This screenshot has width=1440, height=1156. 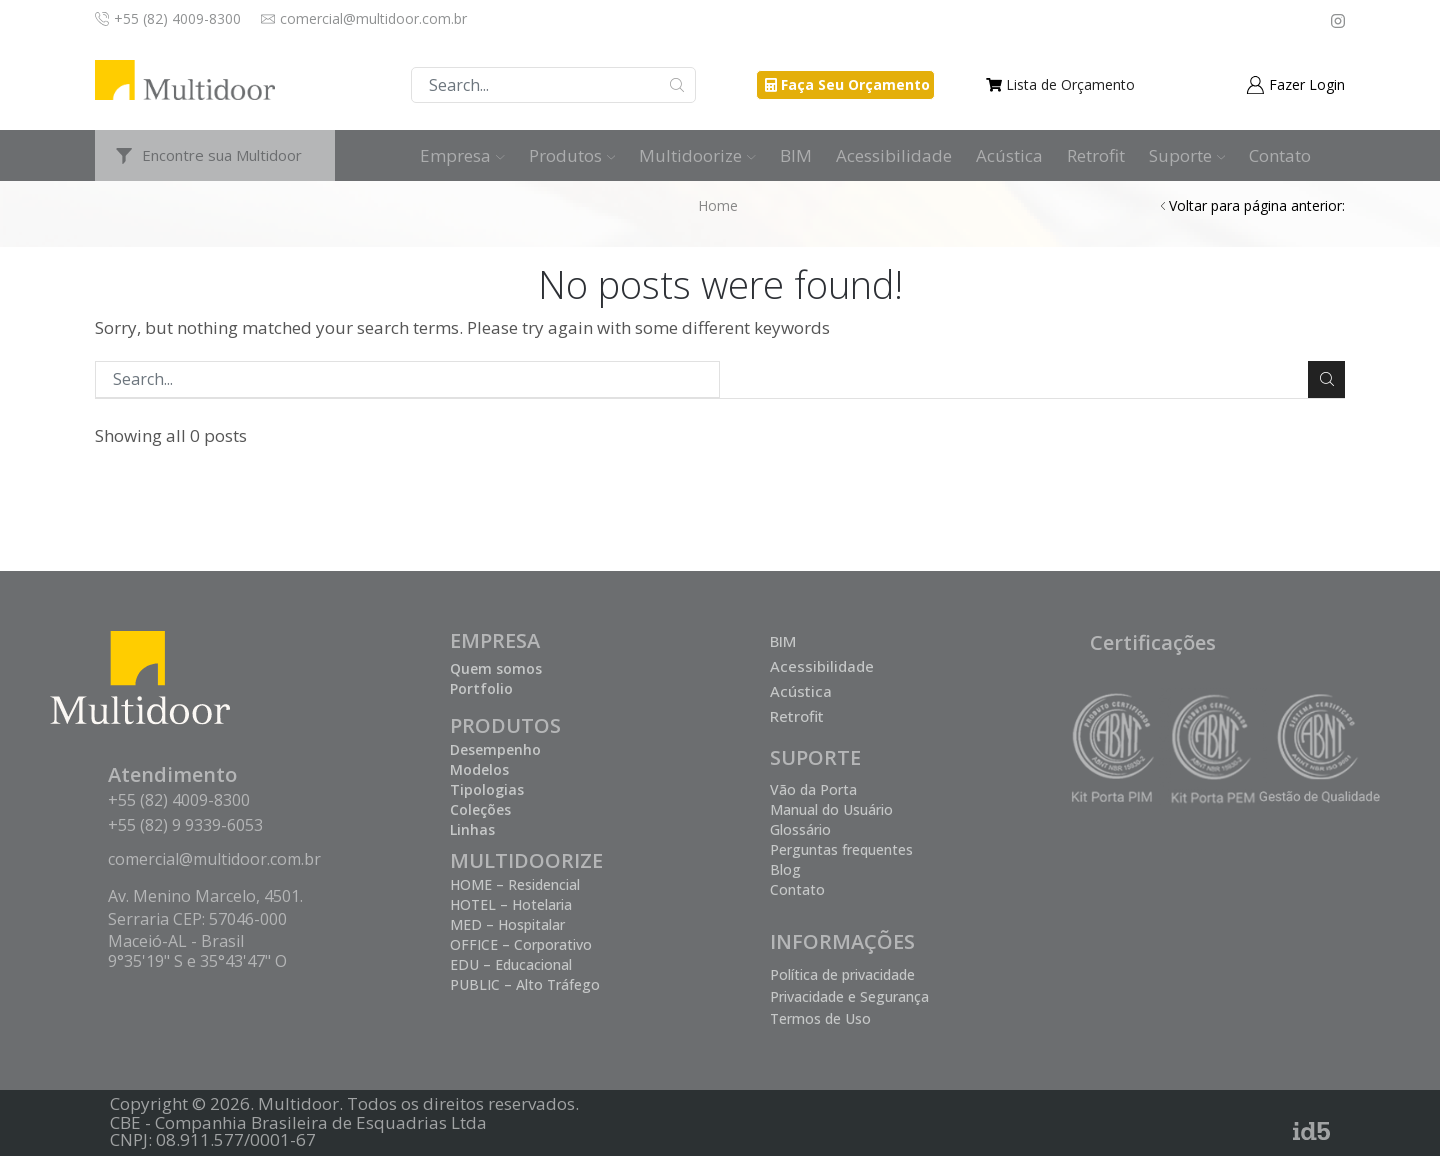 What do you see at coordinates (894, 155) in the screenshot?
I see `Acessibilidade` at bounding box center [894, 155].